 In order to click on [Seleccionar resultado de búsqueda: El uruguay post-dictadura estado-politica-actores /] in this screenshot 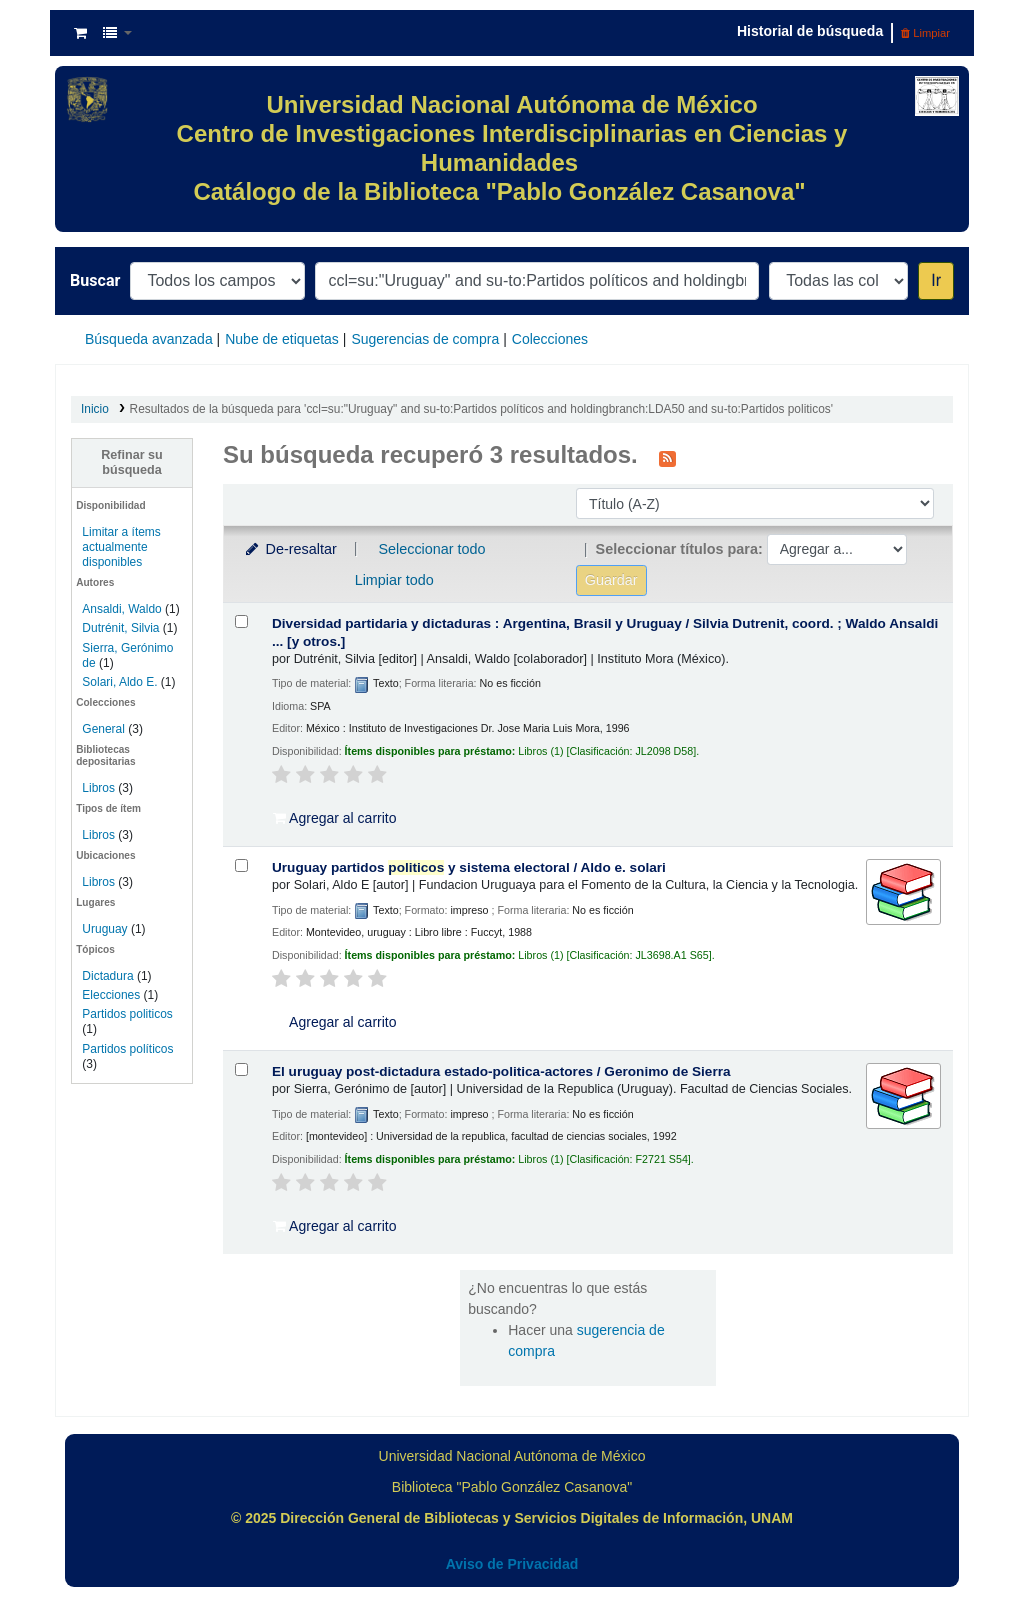, I will do `click(241, 1069)`.